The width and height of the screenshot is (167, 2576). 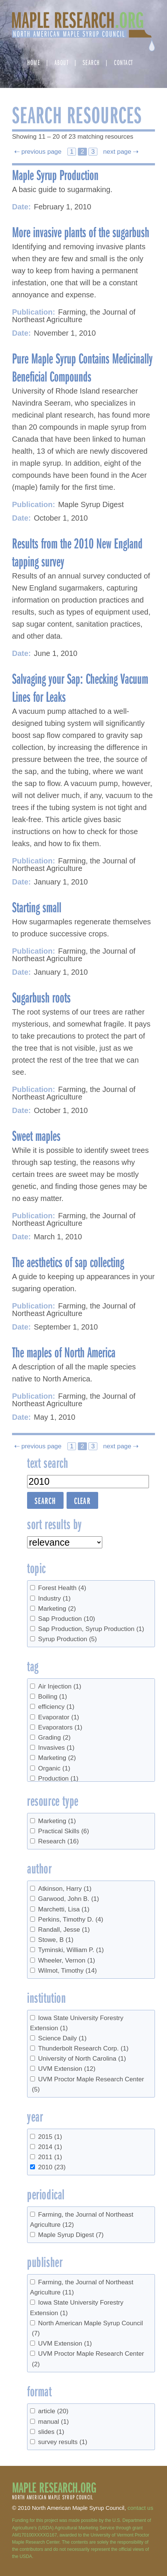 What do you see at coordinates (120, 151) in the screenshot?
I see `next page ⇢` at bounding box center [120, 151].